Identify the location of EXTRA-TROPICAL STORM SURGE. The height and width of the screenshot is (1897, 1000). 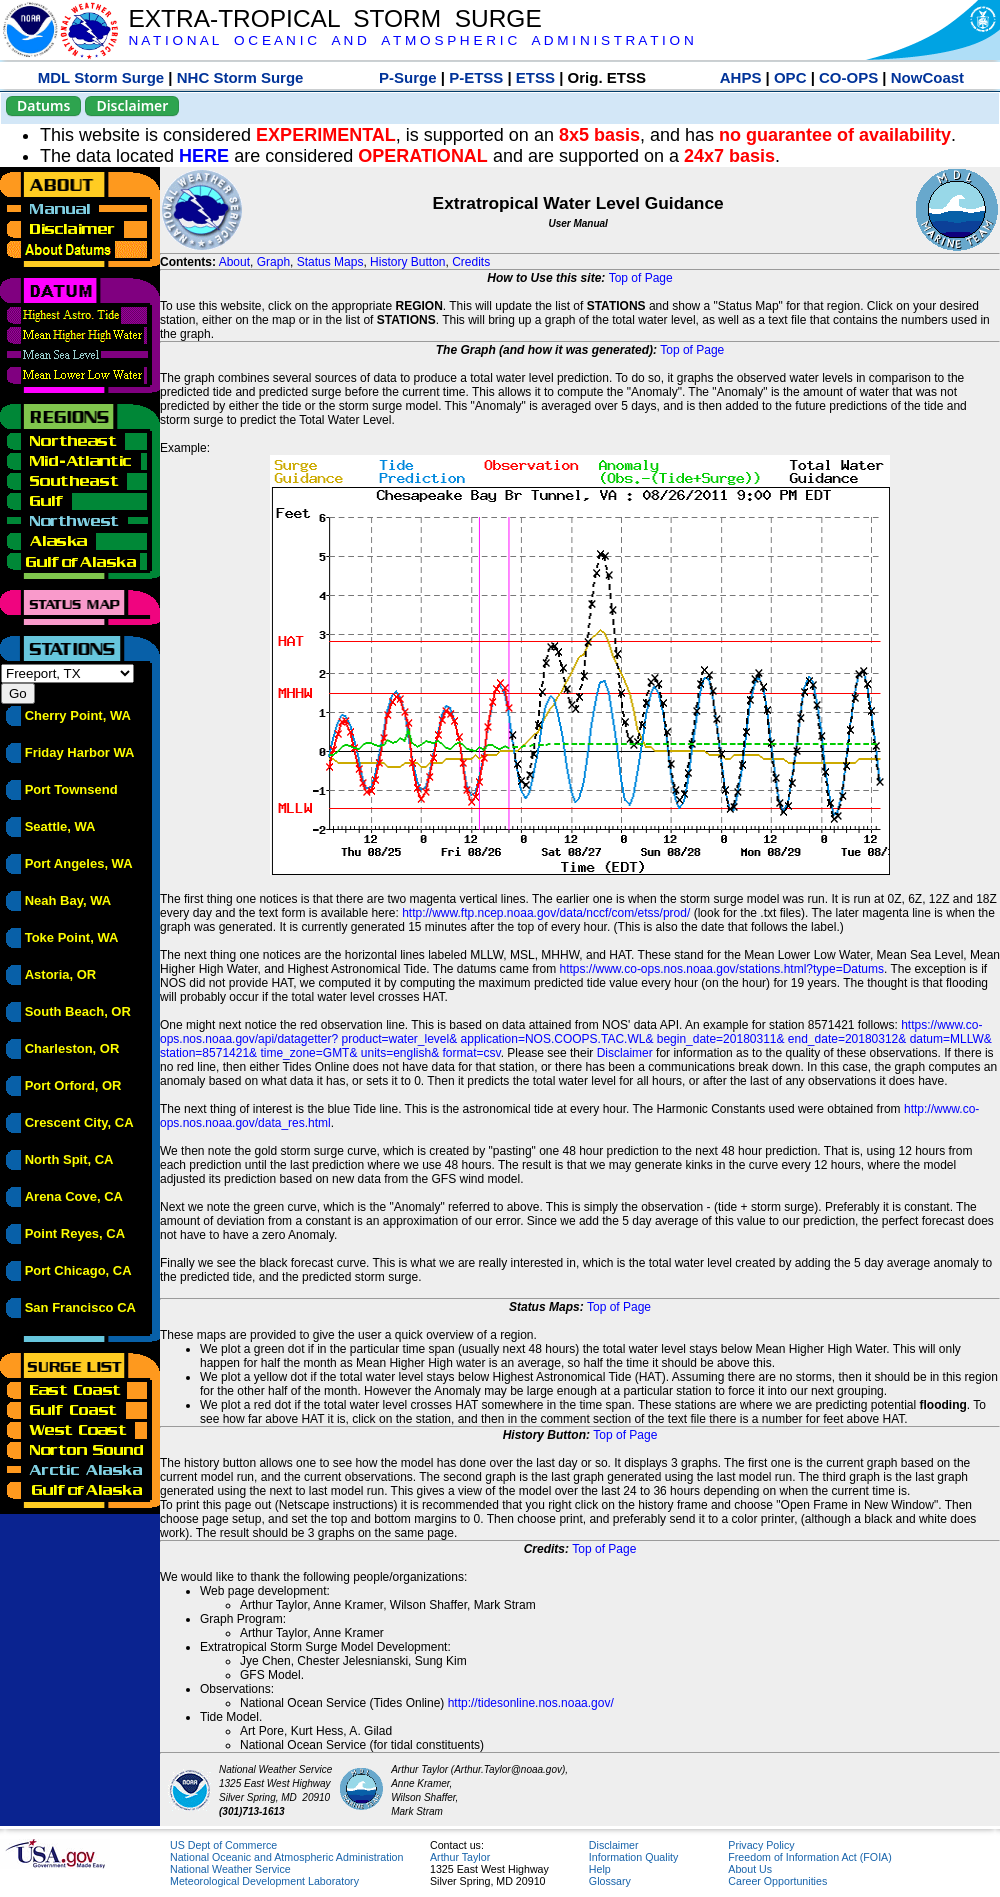
(334, 18).